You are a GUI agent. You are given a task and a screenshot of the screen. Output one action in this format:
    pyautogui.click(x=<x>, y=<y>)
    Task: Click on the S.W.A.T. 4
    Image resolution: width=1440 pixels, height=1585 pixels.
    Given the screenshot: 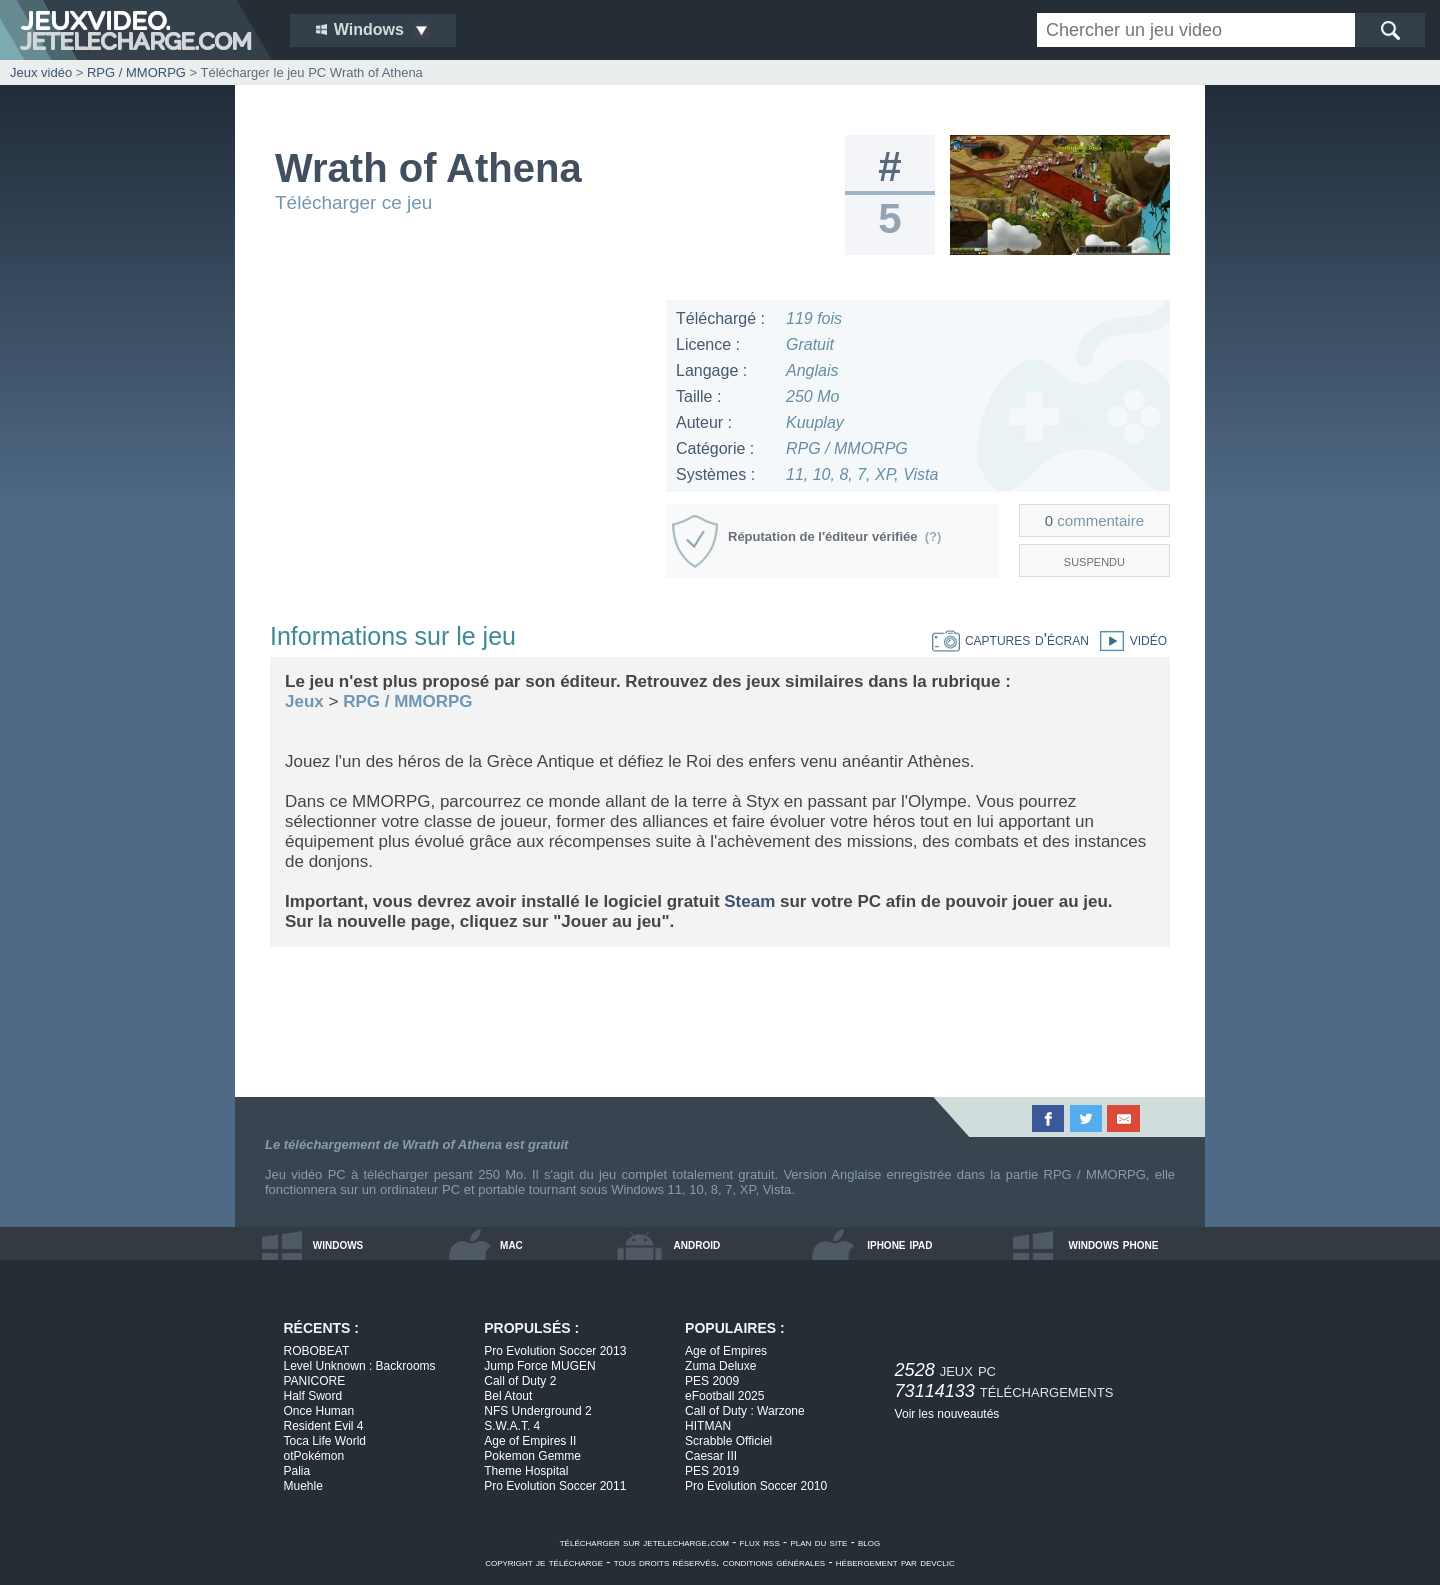 What is the action you would take?
    pyautogui.click(x=512, y=1426)
    